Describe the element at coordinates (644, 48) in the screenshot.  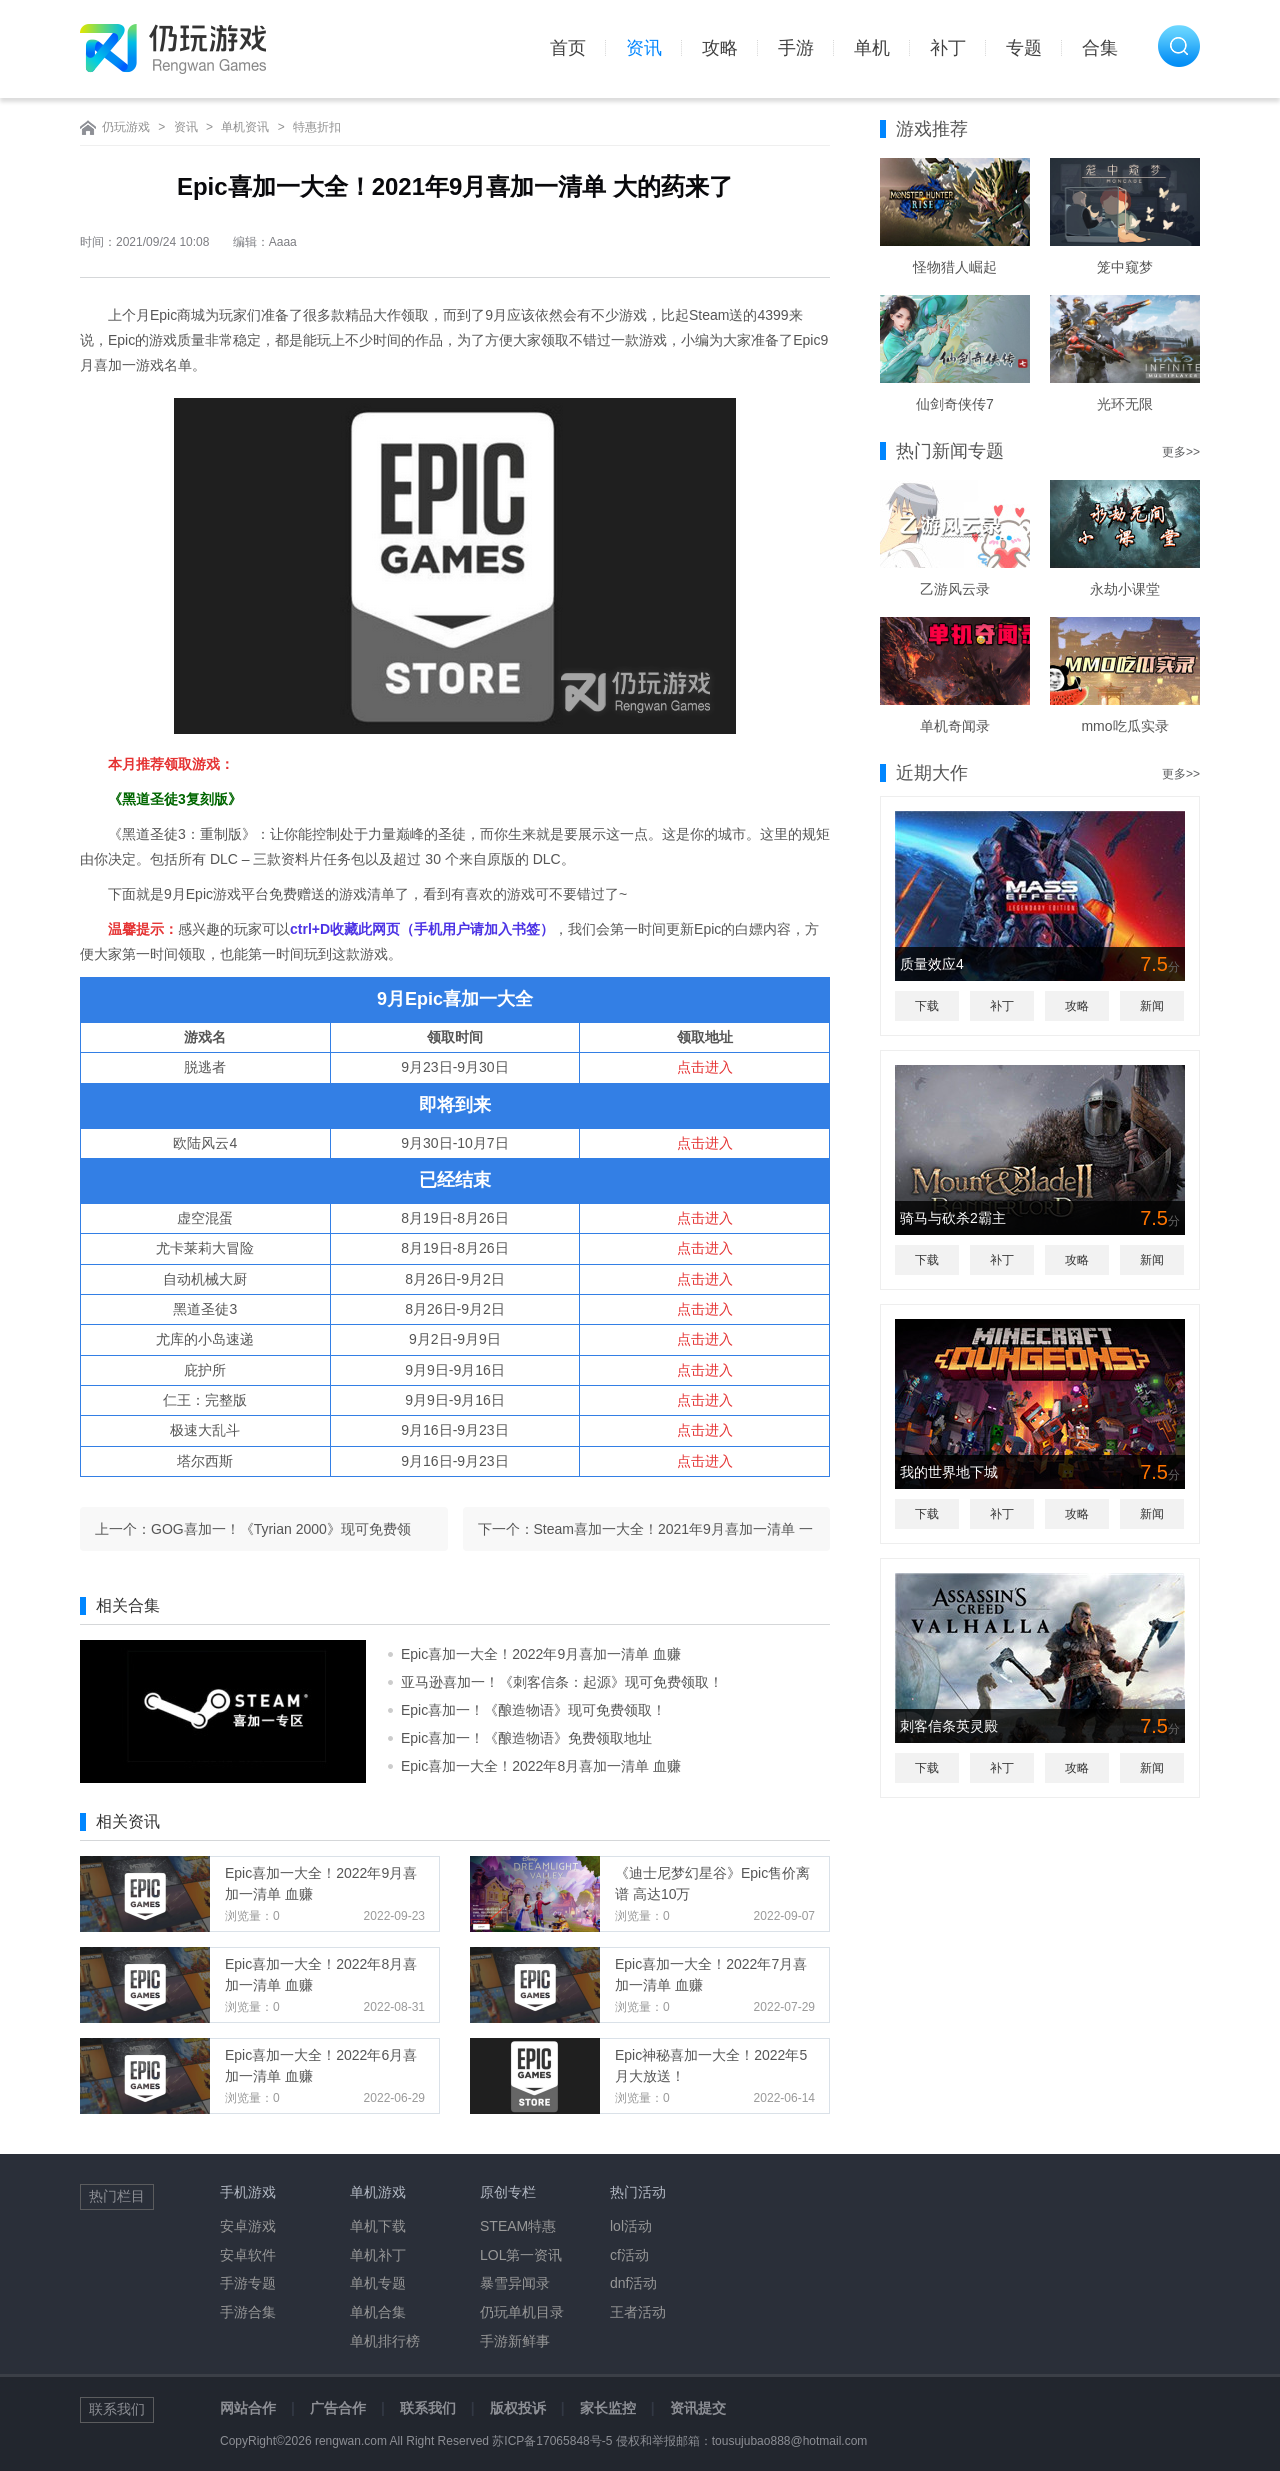
I see `资讯` at that location.